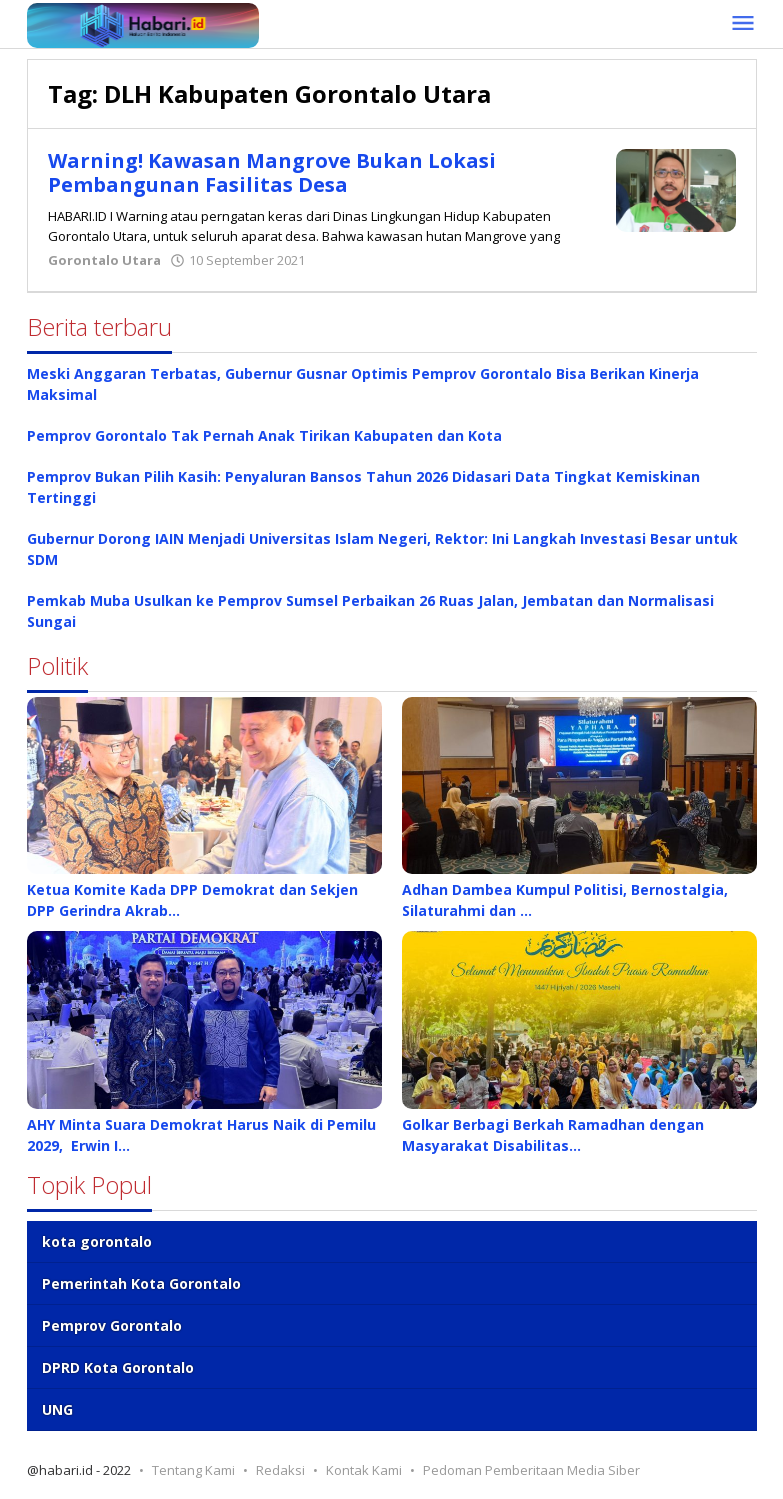  What do you see at coordinates (193, 1470) in the screenshot?
I see `Tentang Kami` at bounding box center [193, 1470].